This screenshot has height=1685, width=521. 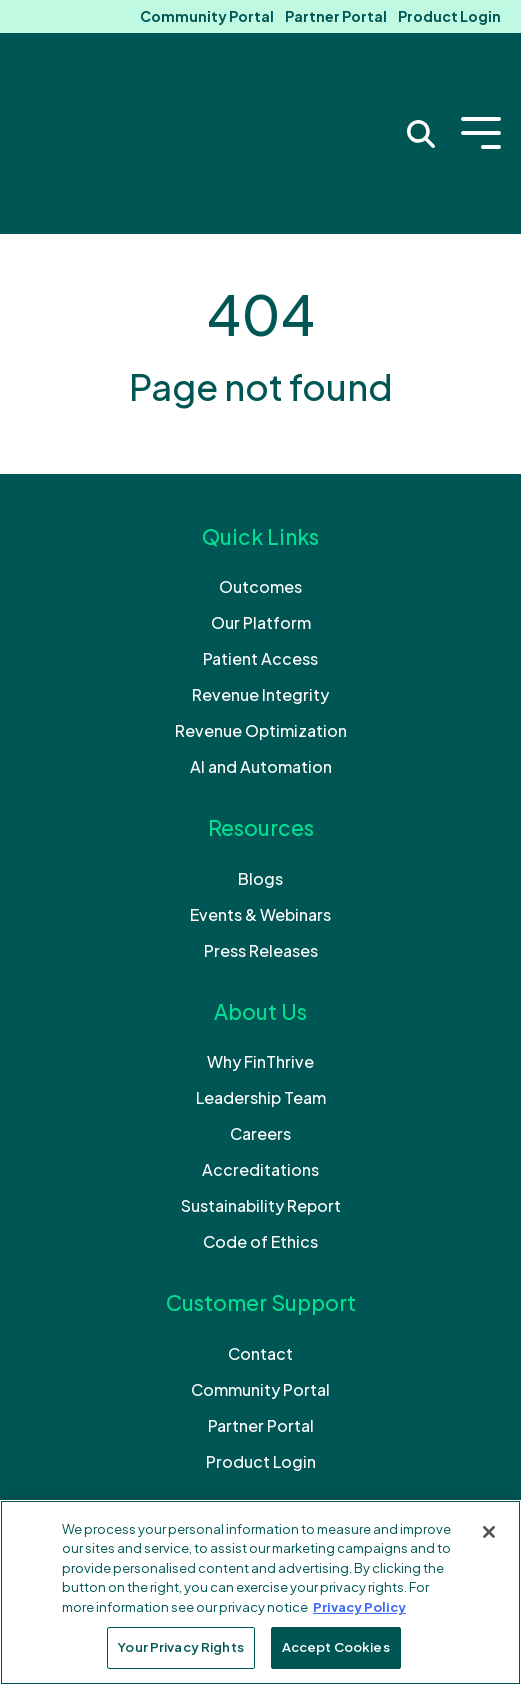 What do you see at coordinates (260, 465) in the screenshot?
I see `Outcomes [menuitem]` at bounding box center [260, 465].